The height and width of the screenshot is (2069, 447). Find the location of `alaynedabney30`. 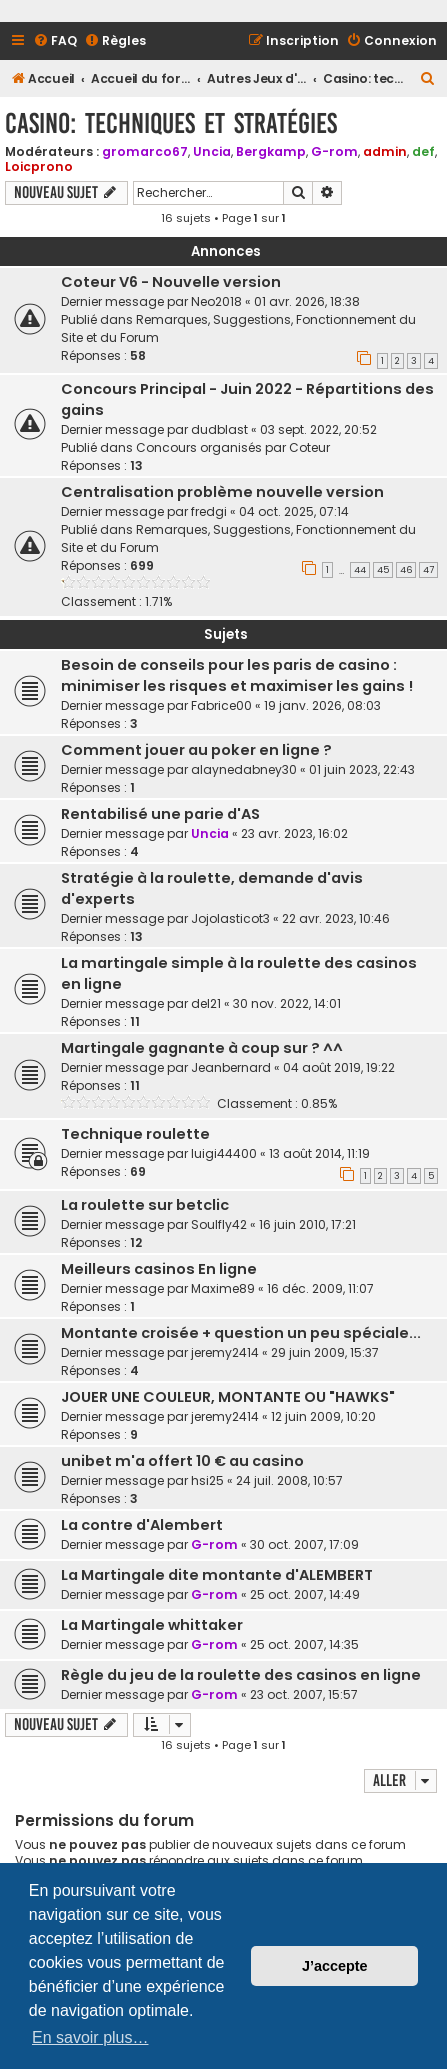

alaynedabney30 is located at coordinates (244, 769).